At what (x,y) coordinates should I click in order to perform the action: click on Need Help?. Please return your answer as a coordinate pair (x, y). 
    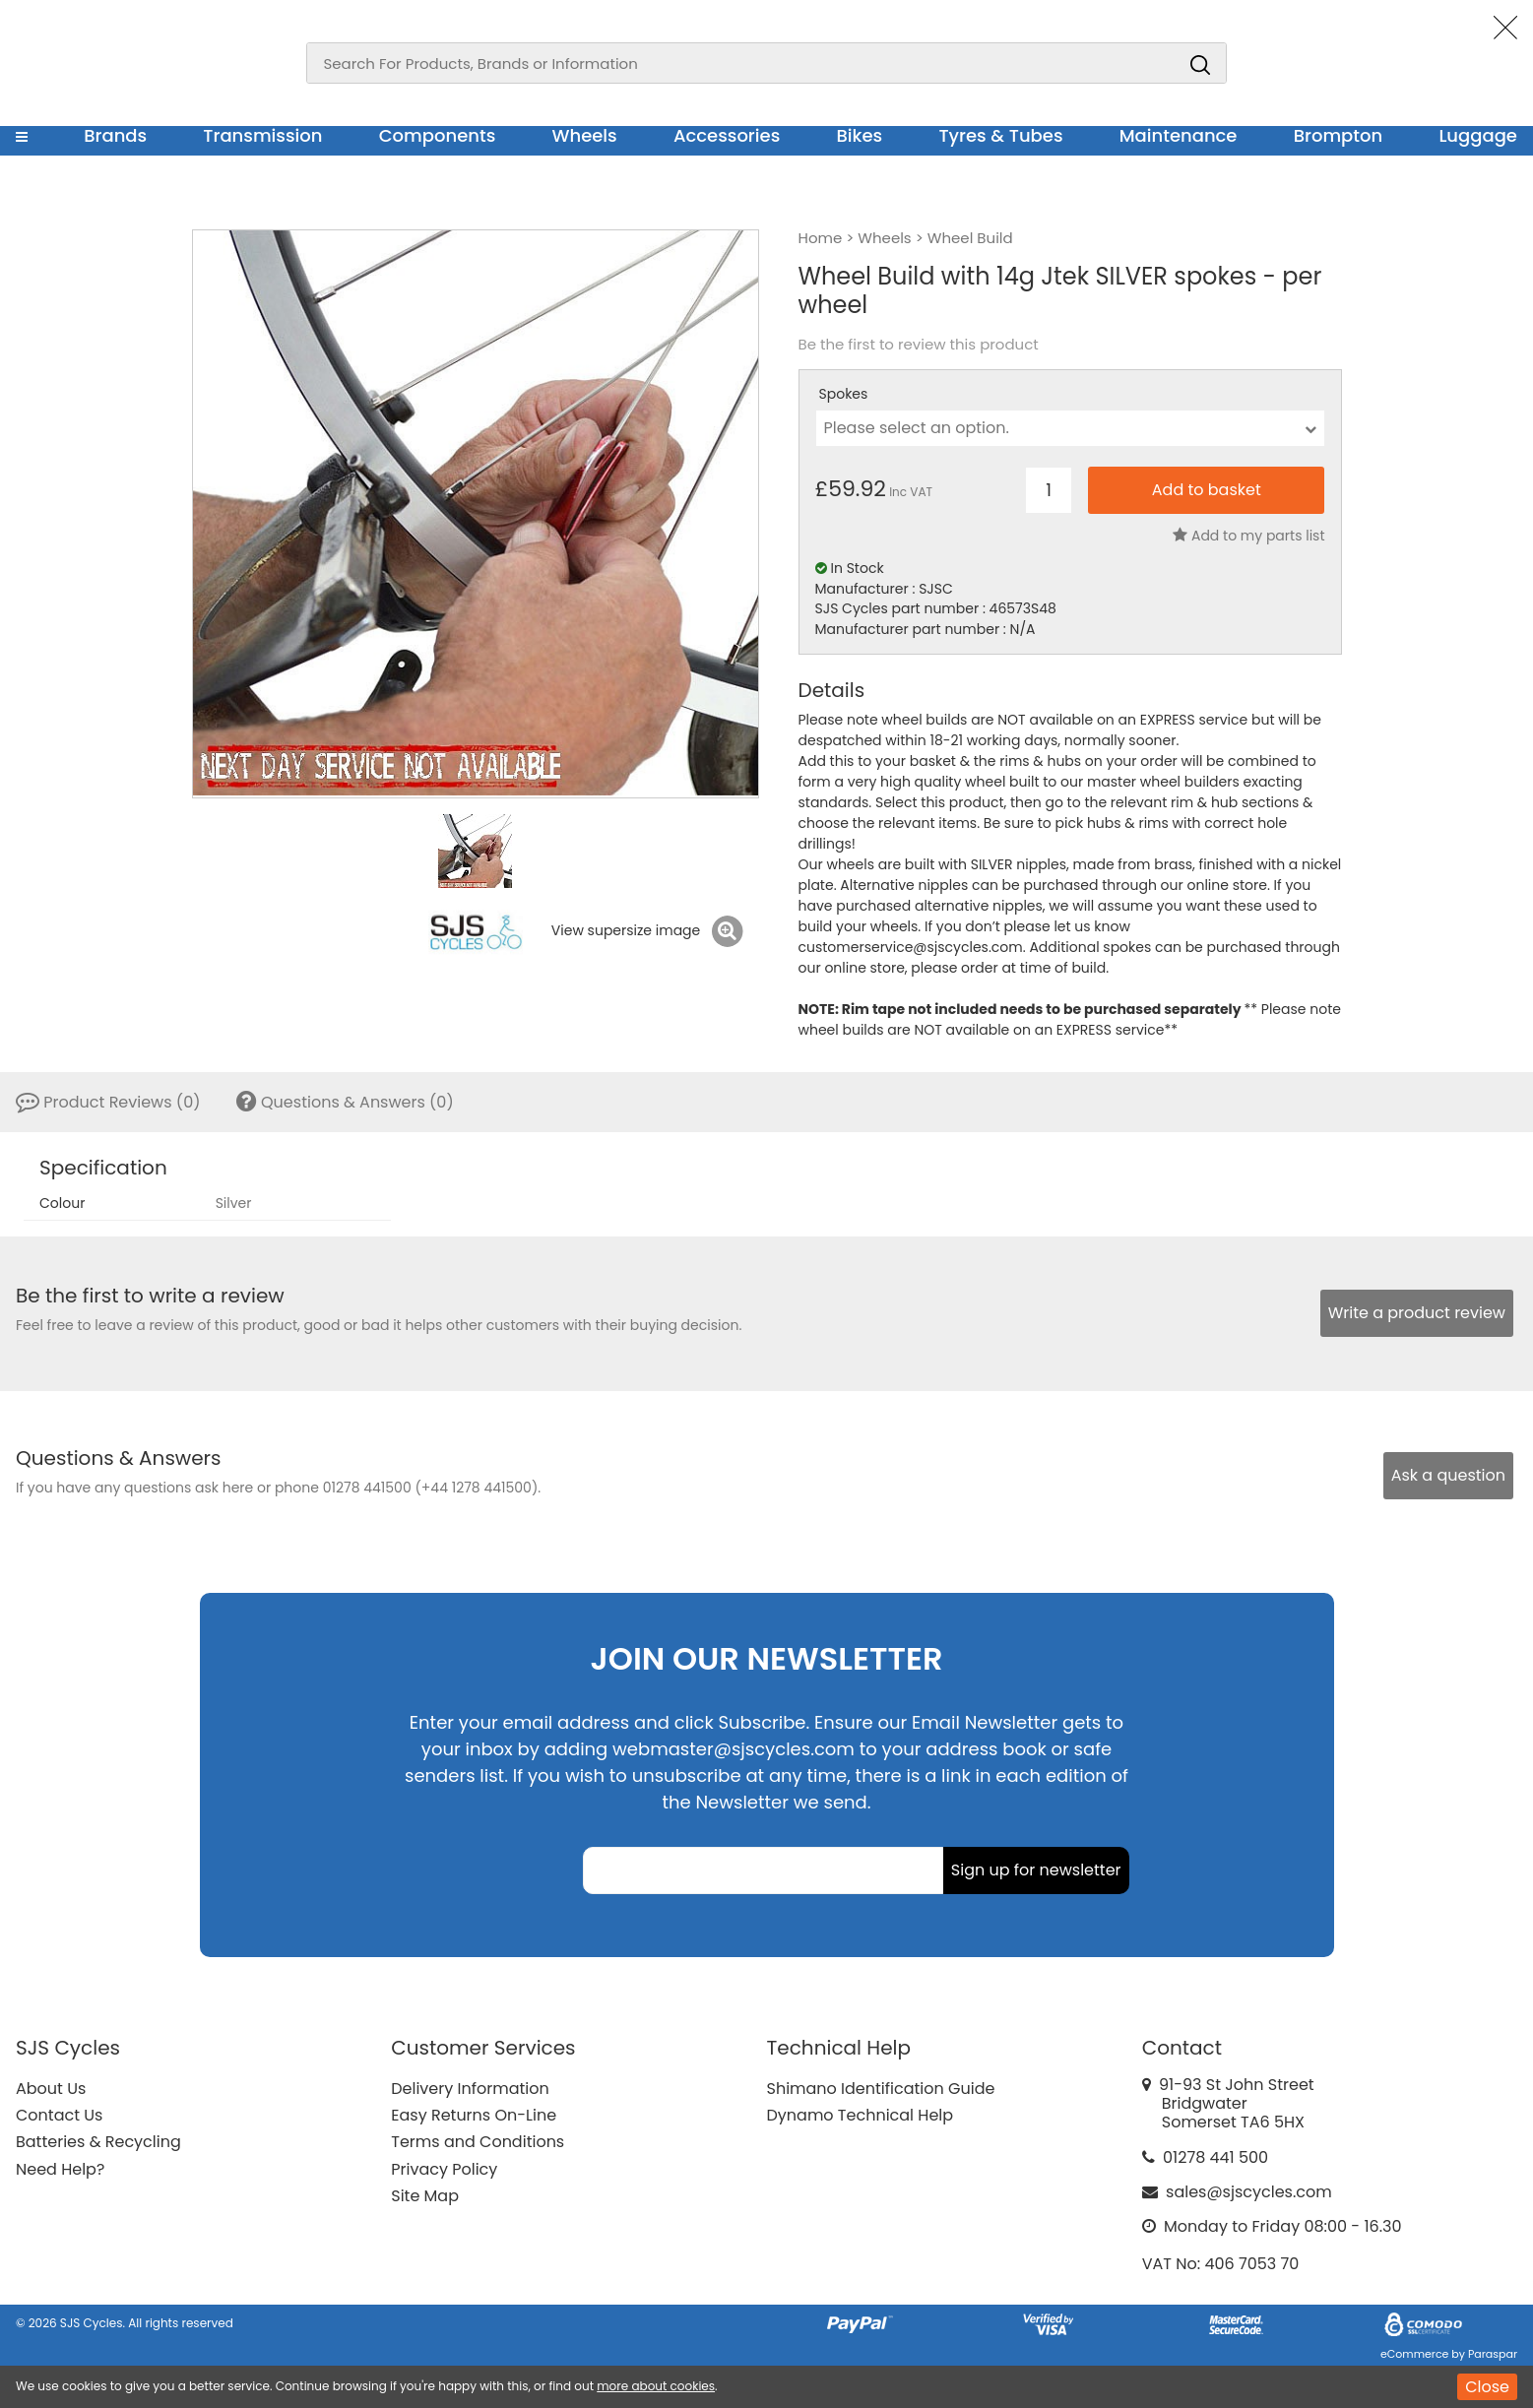
    Looking at the image, I should click on (60, 2169).